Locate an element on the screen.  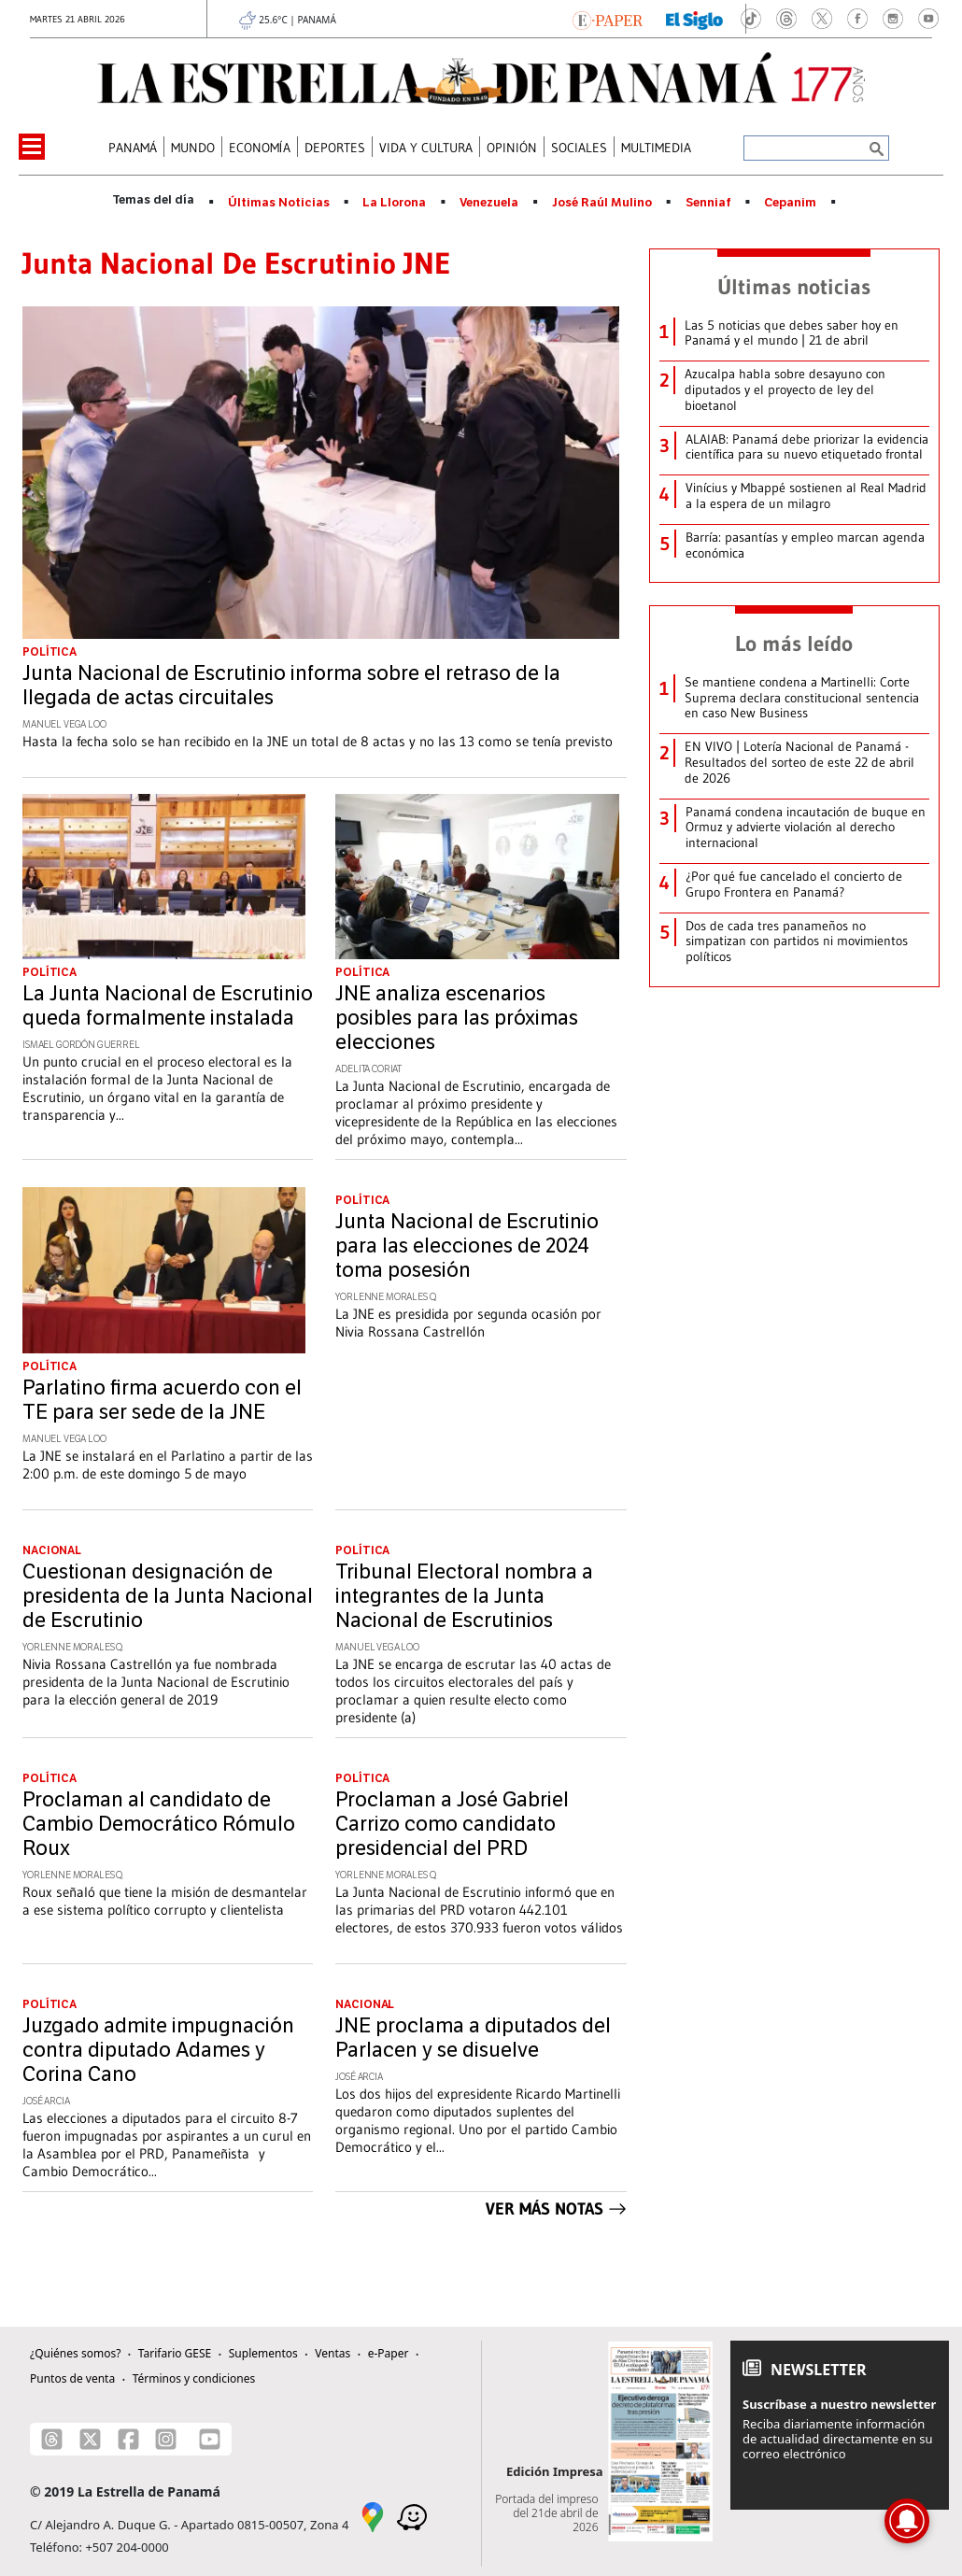
[Threads] is located at coordinates (51, 2439).